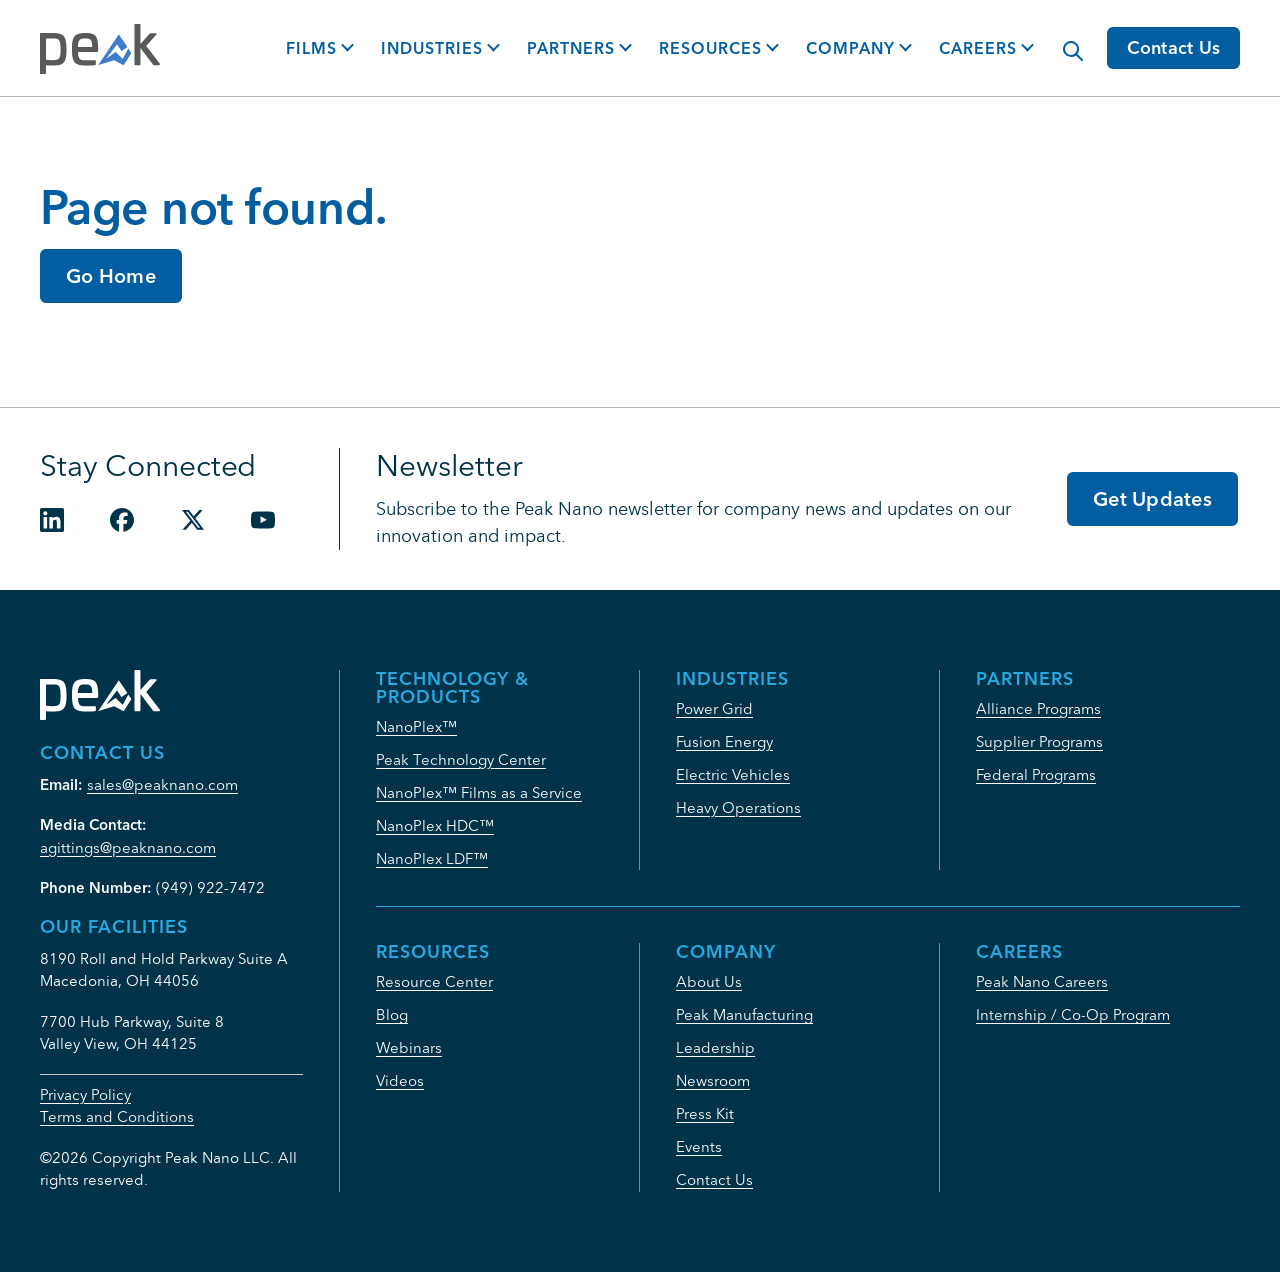 This screenshot has width=1280, height=1272. What do you see at coordinates (713, 1080) in the screenshot?
I see `Newsroom [menuitem]` at bounding box center [713, 1080].